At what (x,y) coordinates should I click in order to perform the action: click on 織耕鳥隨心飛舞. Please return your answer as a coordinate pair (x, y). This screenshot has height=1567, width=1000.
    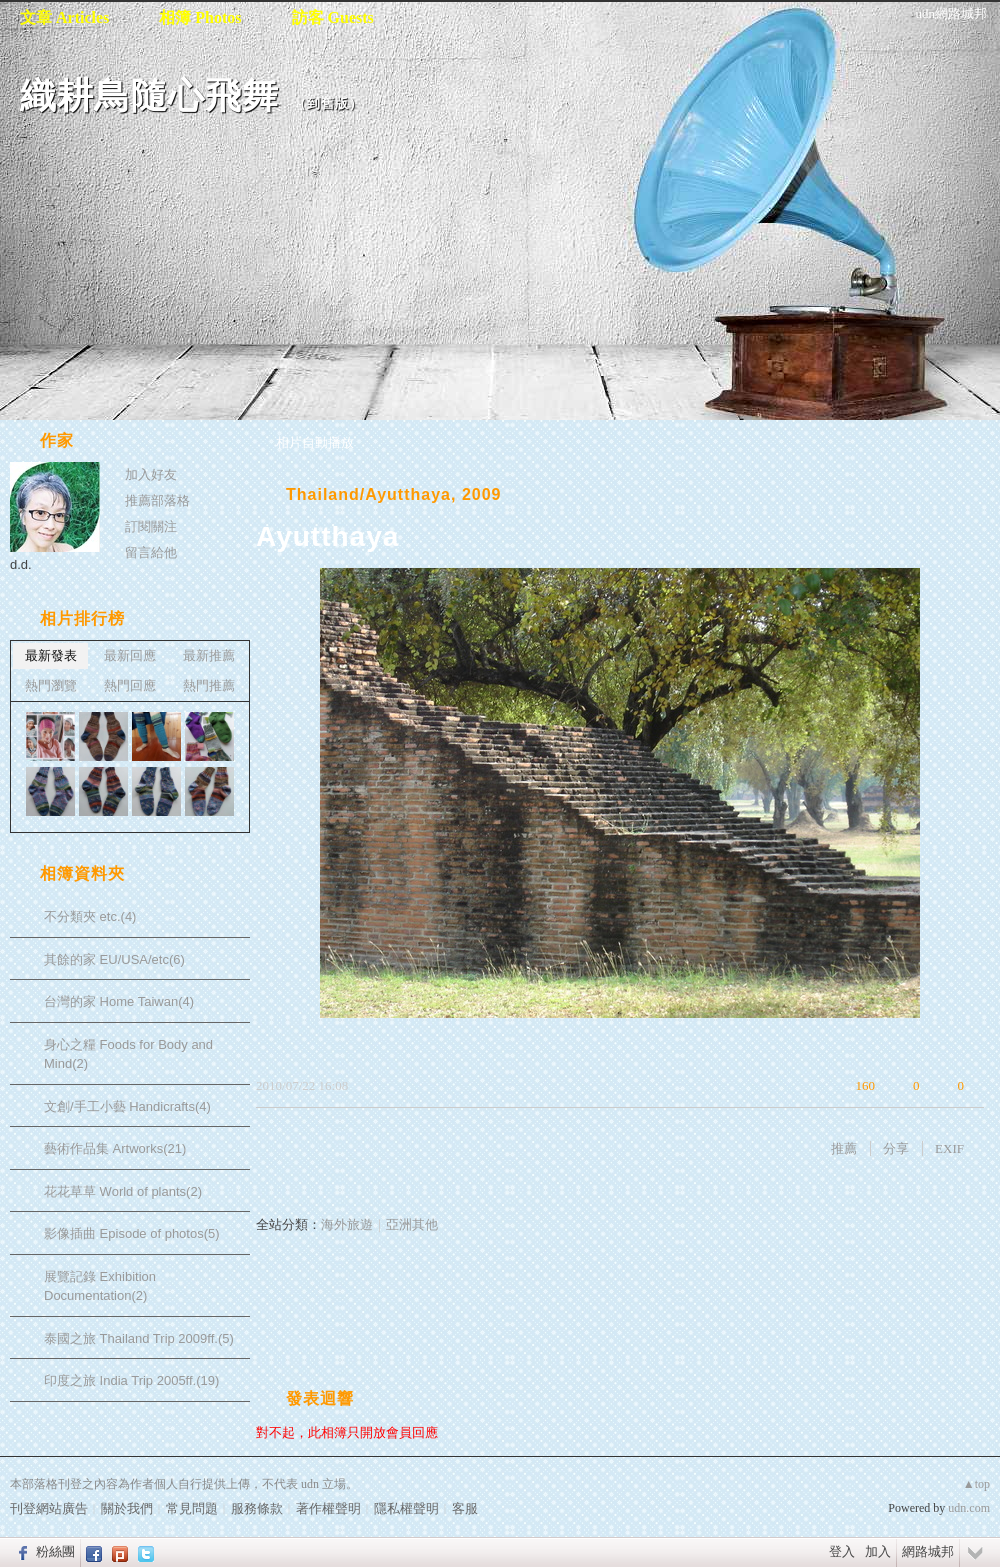
    Looking at the image, I should click on (149, 95).